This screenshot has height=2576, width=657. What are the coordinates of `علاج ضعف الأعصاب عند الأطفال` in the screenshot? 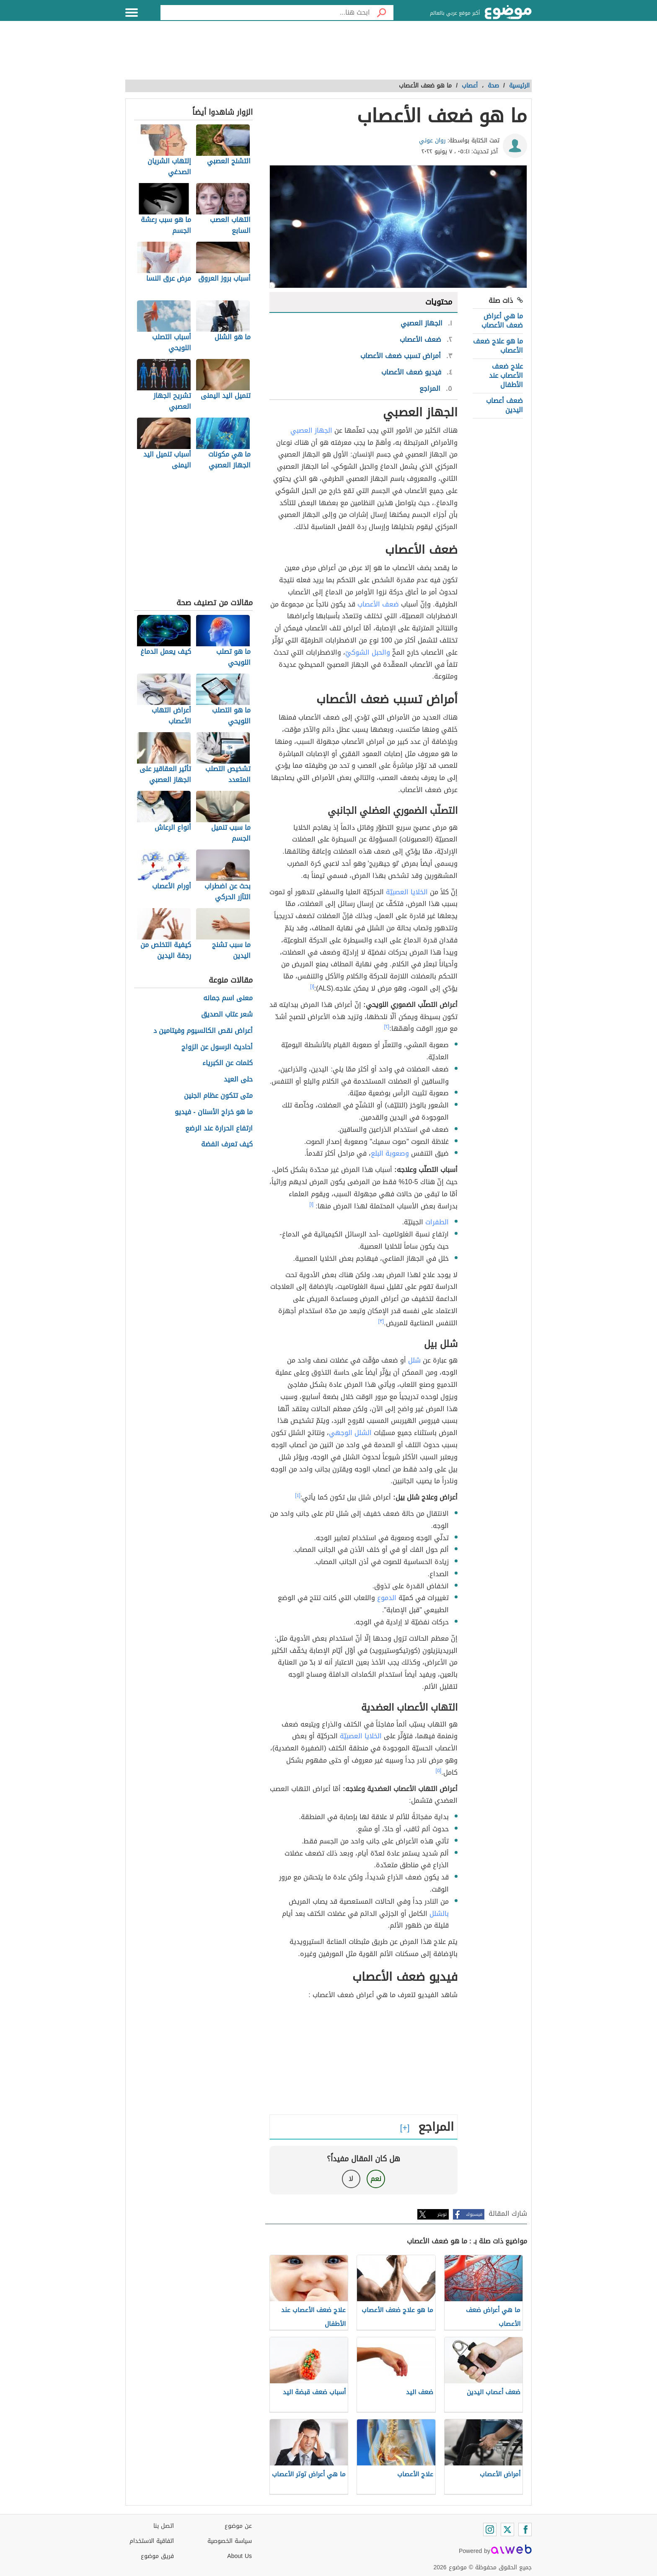 It's located at (506, 376).